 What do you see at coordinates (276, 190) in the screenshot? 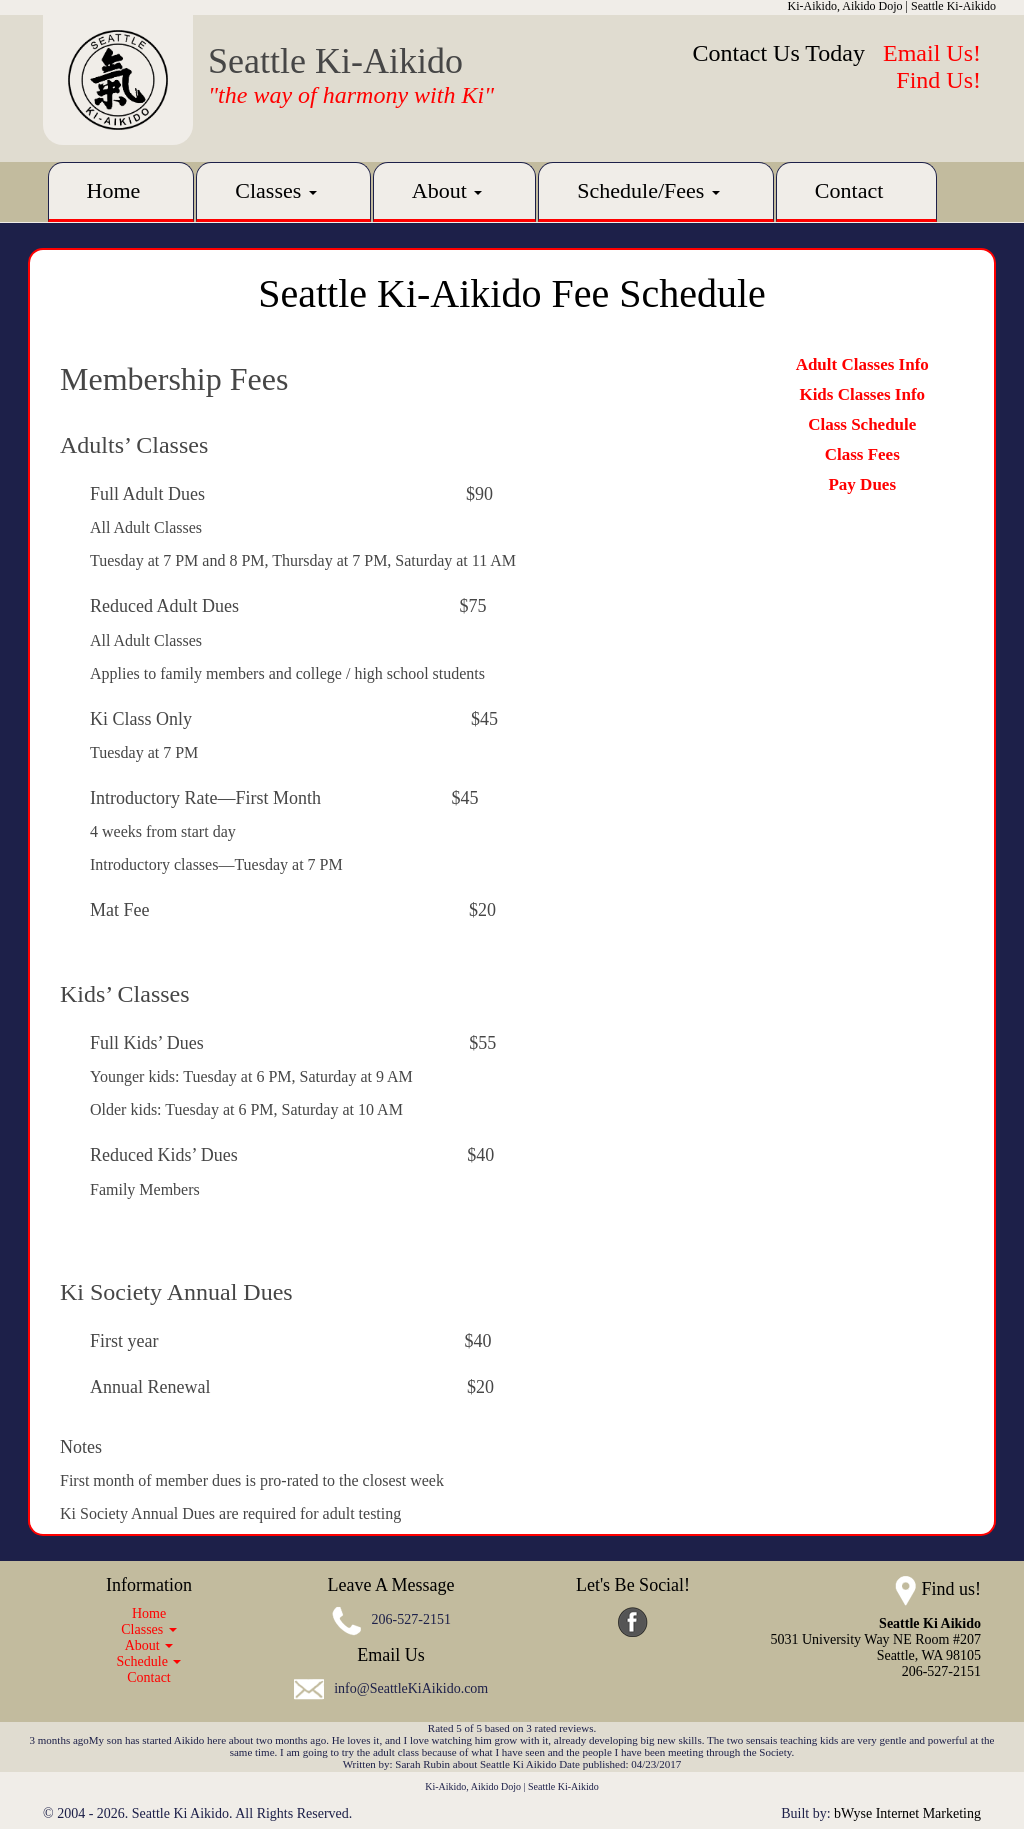
I see `Classes [button]` at bounding box center [276, 190].